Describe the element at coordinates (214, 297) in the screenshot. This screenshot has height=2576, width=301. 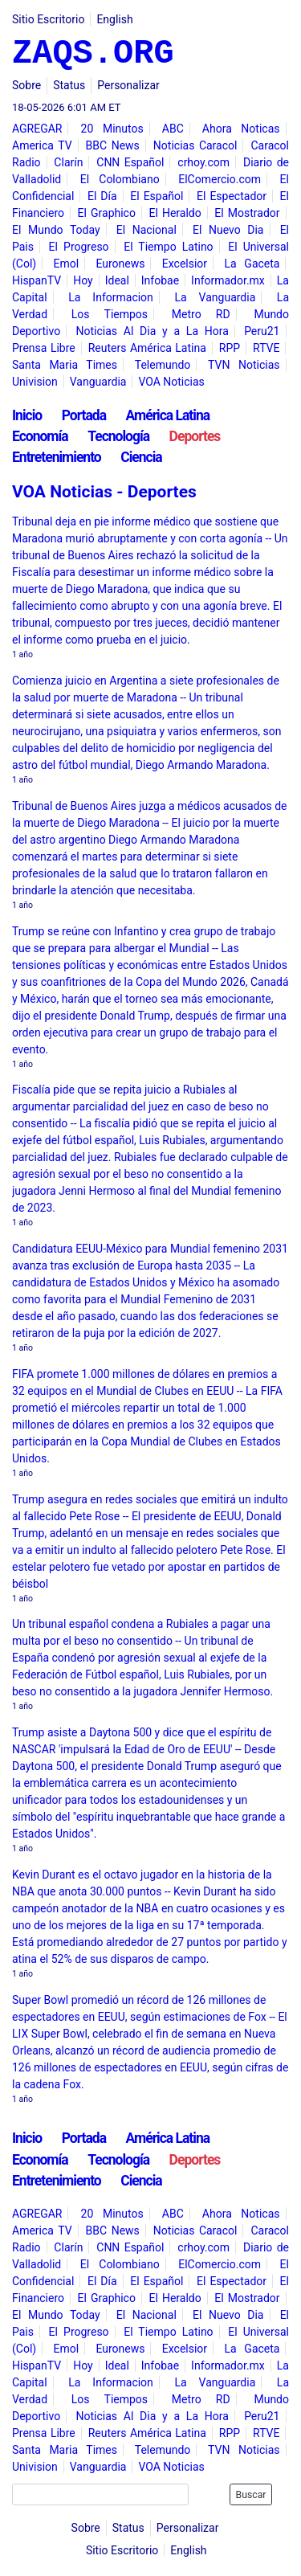
I see `La Vanguardia` at that location.